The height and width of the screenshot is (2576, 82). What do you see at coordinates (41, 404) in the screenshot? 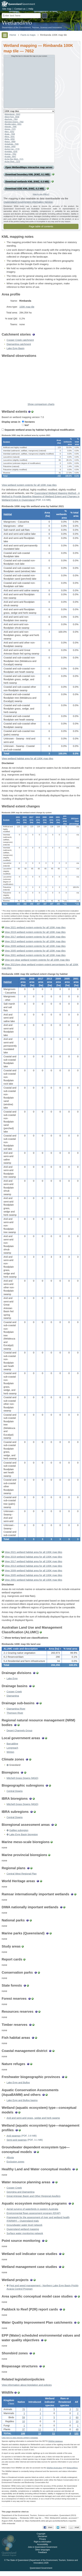
I see `Show comparison charts` at bounding box center [41, 404].